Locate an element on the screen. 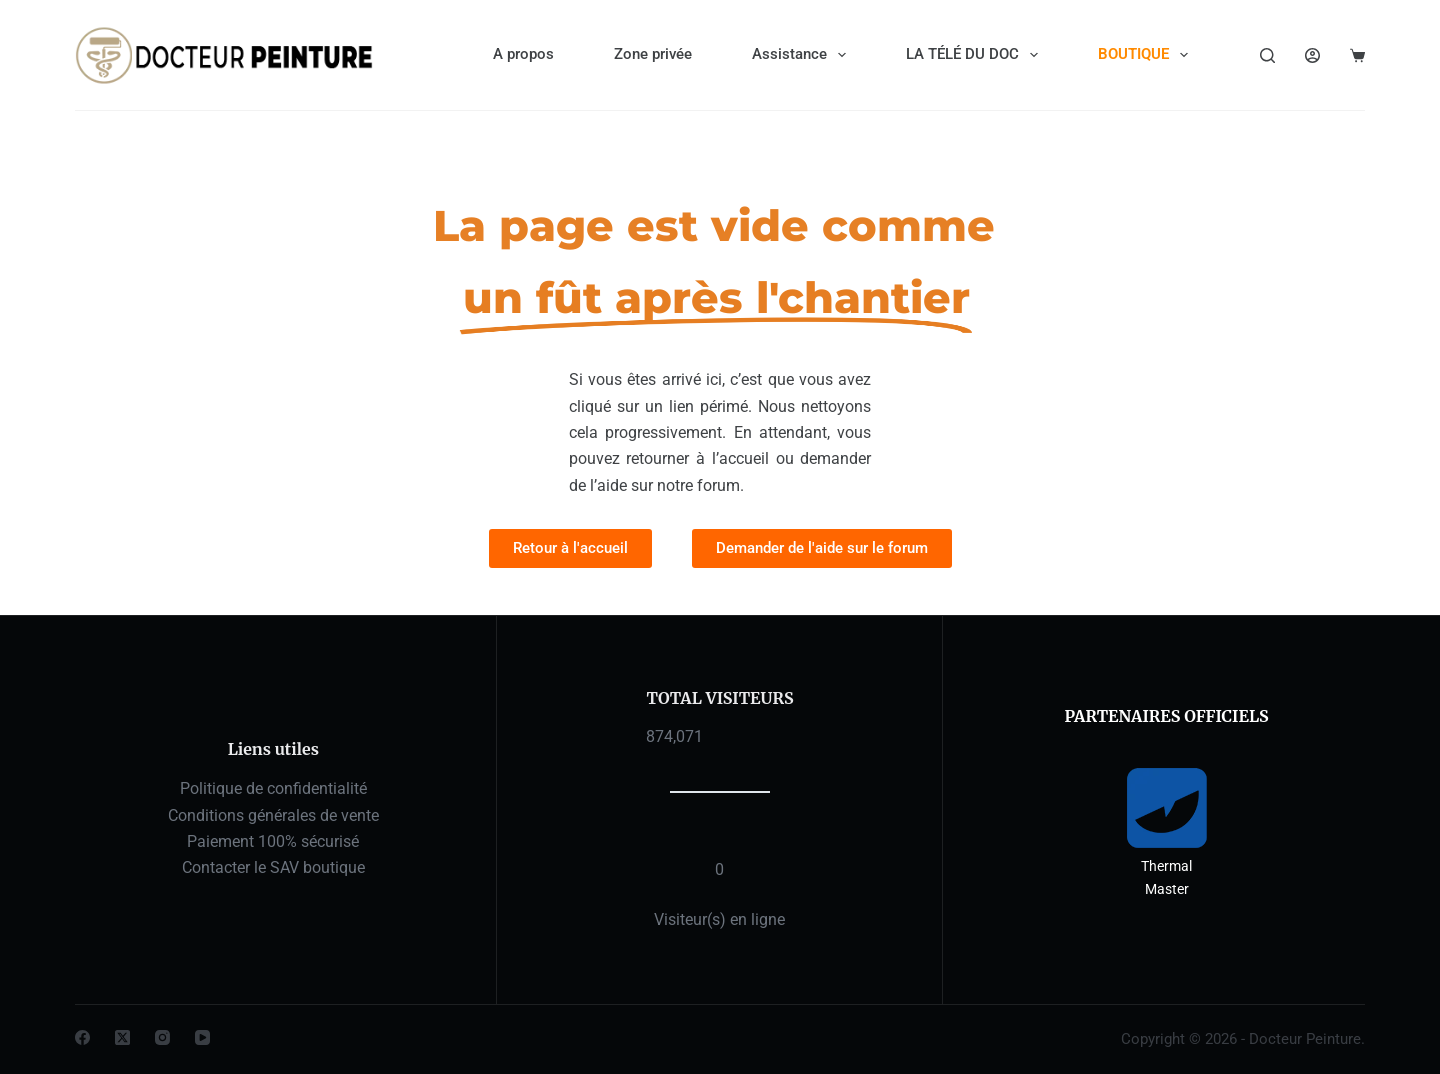  Conditions générales de vente is located at coordinates (273, 815).